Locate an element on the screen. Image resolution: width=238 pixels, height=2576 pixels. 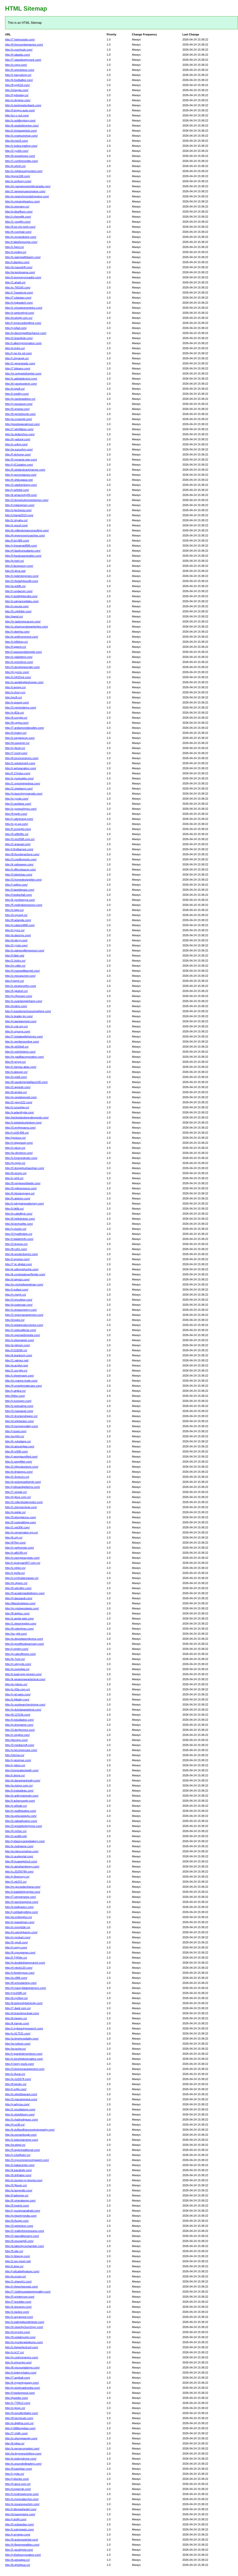
http://o.tourism-in-bosnia.com/ is located at coordinates (23, 2180).